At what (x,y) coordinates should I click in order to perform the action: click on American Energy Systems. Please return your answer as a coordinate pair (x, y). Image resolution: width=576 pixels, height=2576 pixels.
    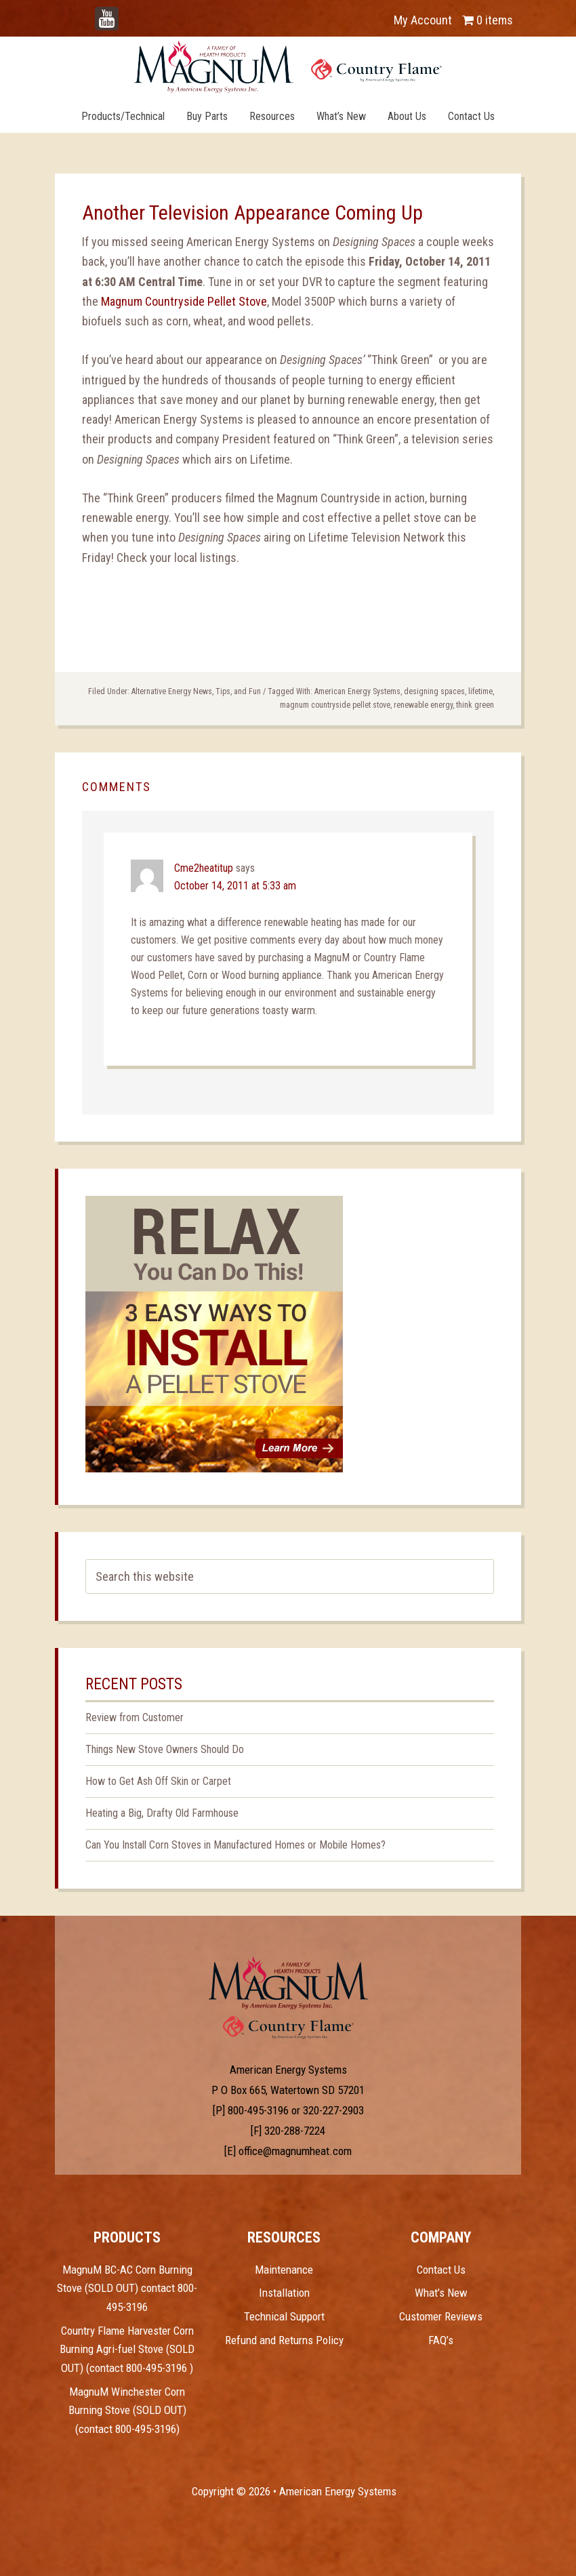
    Looking at the image, I should click on (357, 691).